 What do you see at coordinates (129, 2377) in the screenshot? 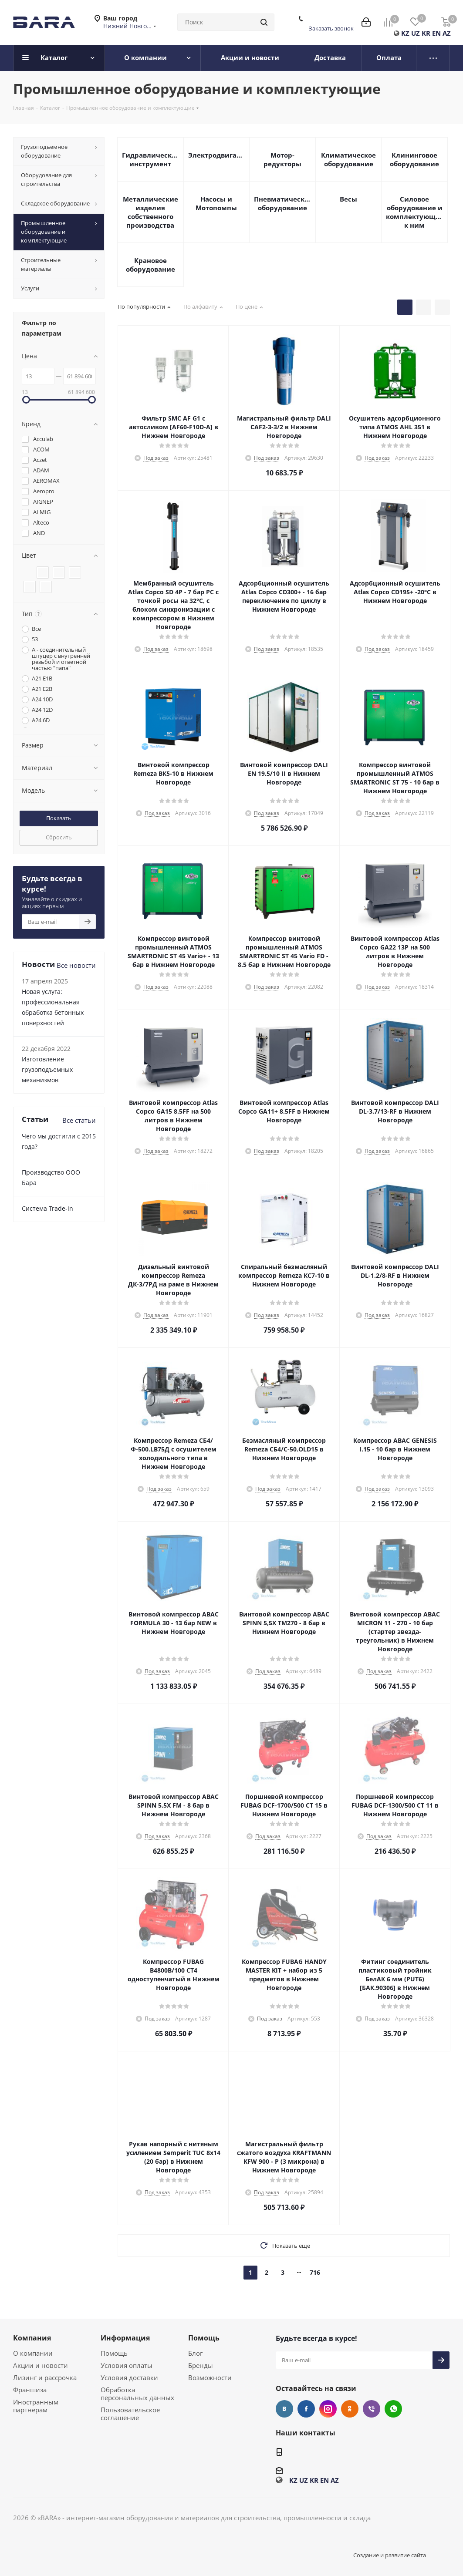
I see `Условия доставки` at bounding box center [129, 2377].